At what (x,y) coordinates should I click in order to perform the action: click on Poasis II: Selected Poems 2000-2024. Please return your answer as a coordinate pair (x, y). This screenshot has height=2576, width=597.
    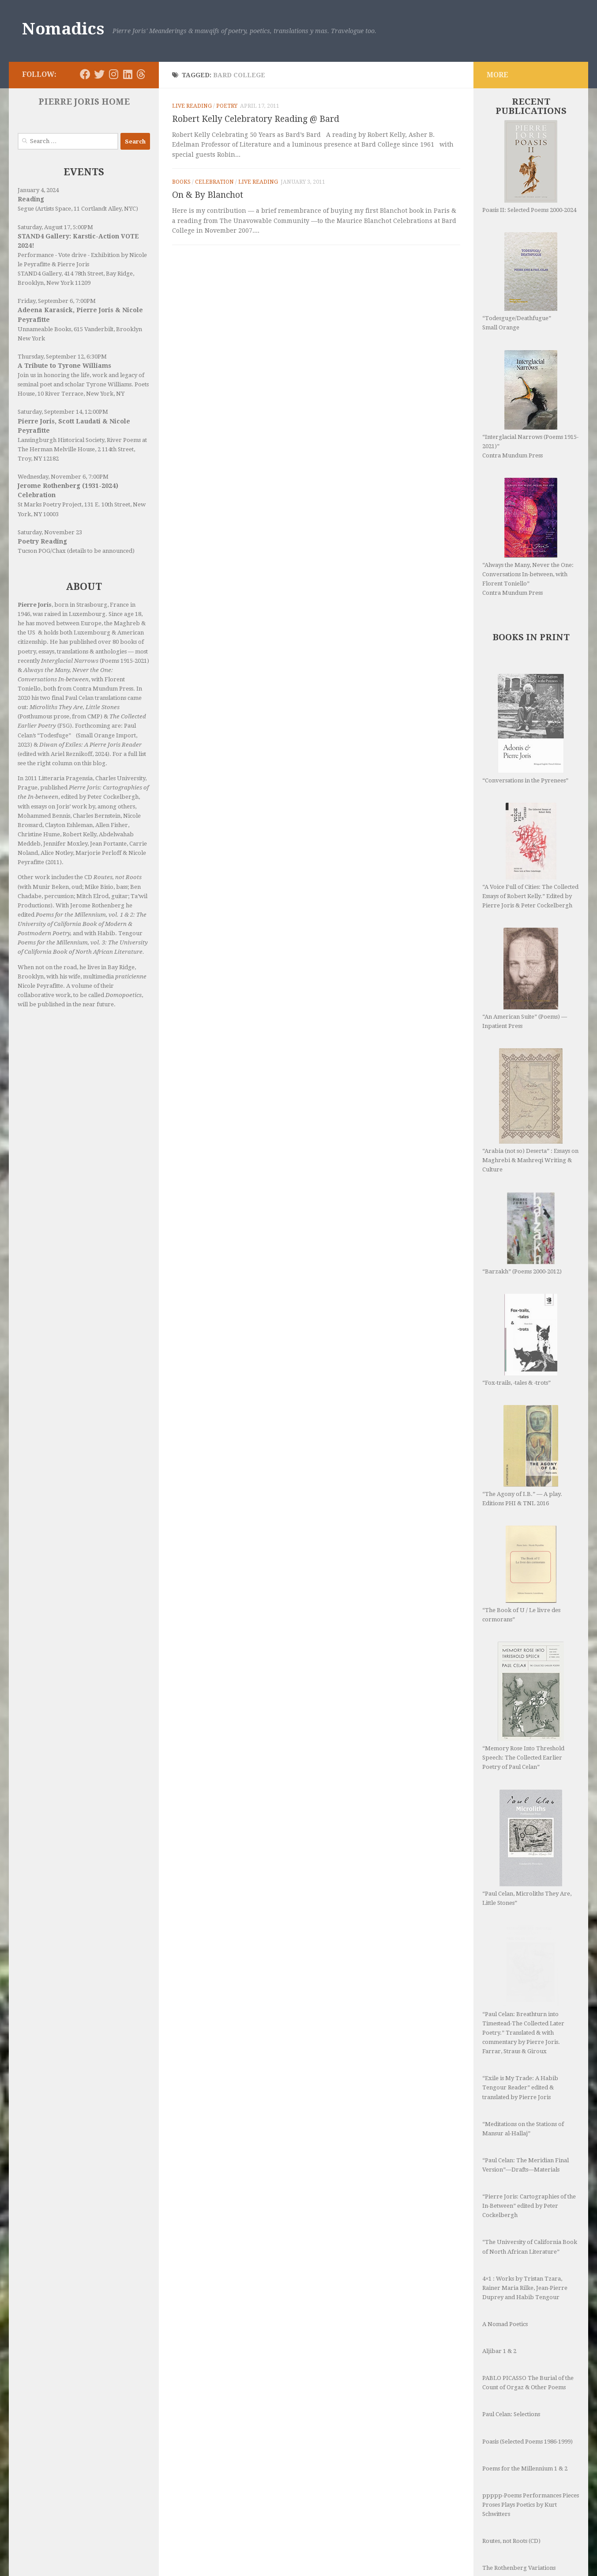
    Looking at the image, I should click on (529, 166).